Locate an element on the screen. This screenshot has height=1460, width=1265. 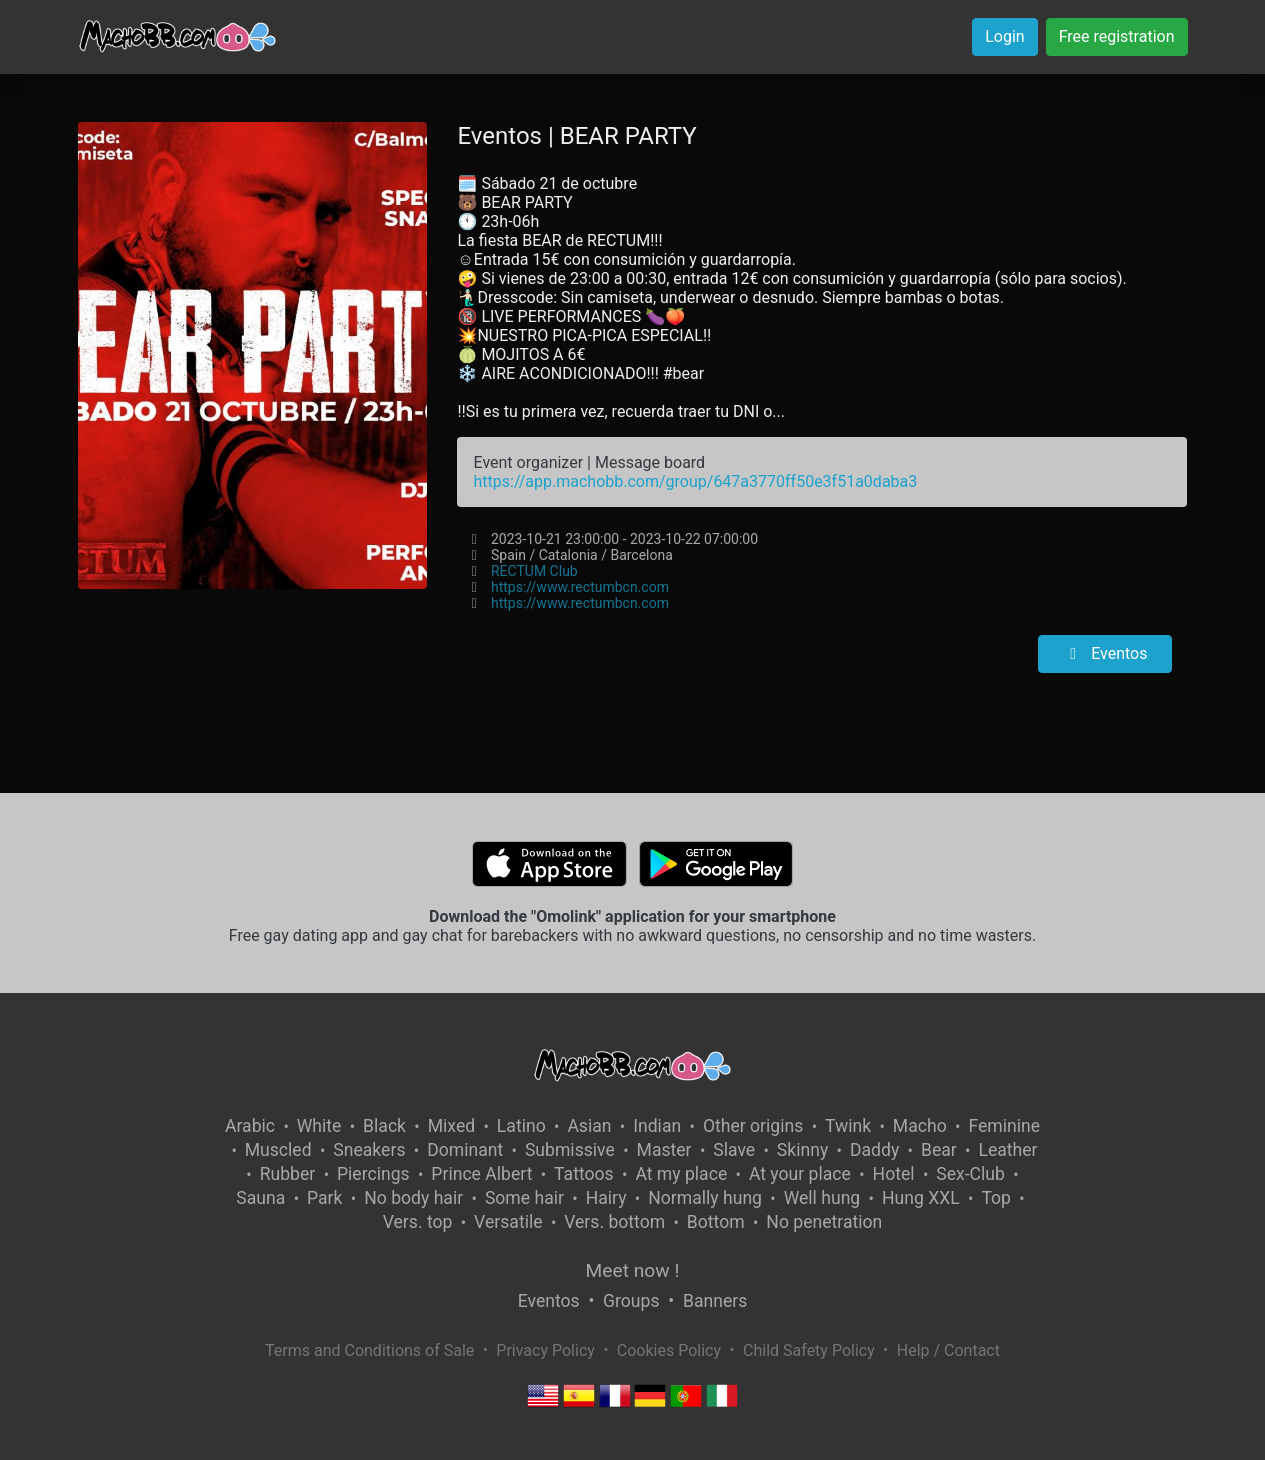
Eventos is located at coordinates (1105, 653).